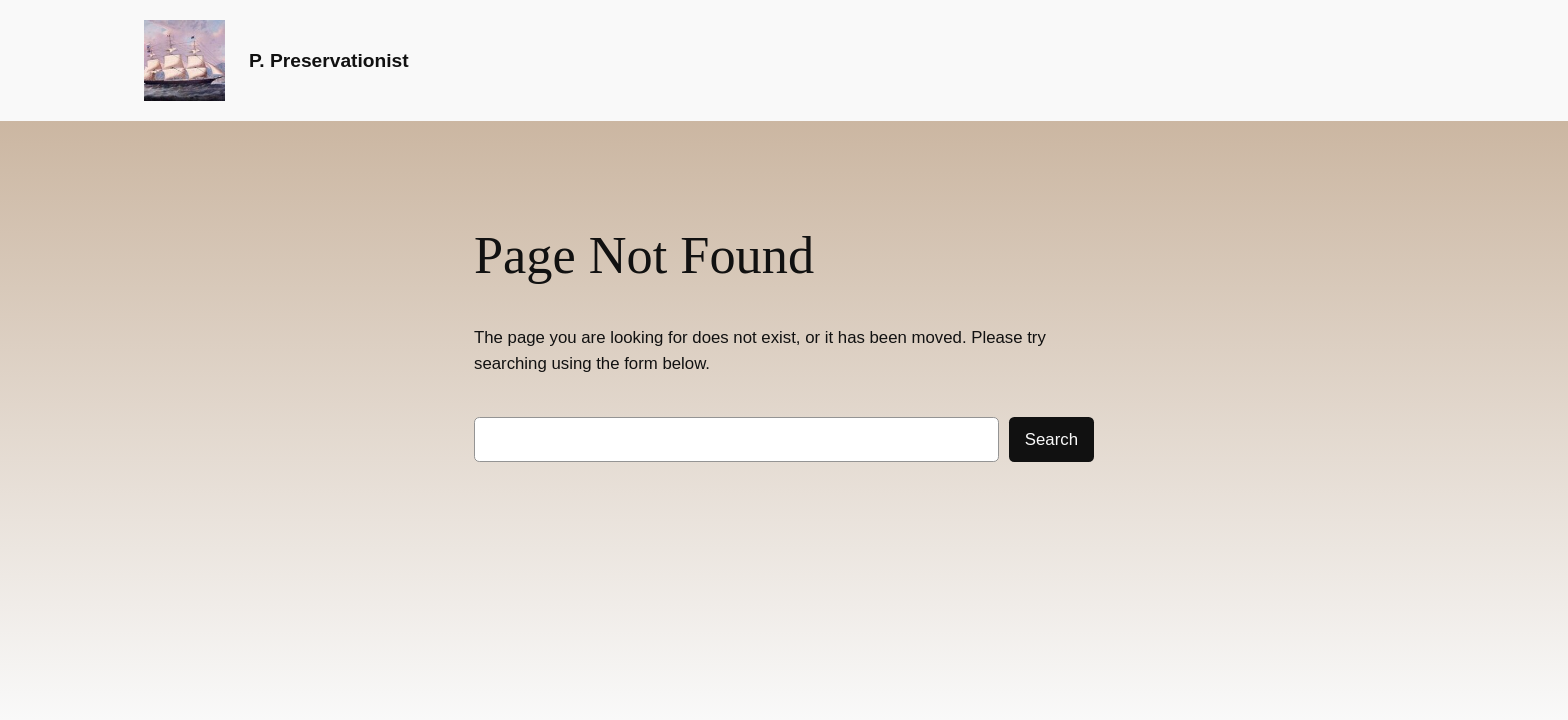 The height and width of the screenshot is (720, 1568). What do you see at coordinates (1051, 439) in the screenshot?
I see `Search` at bounding box center [1051, 439].